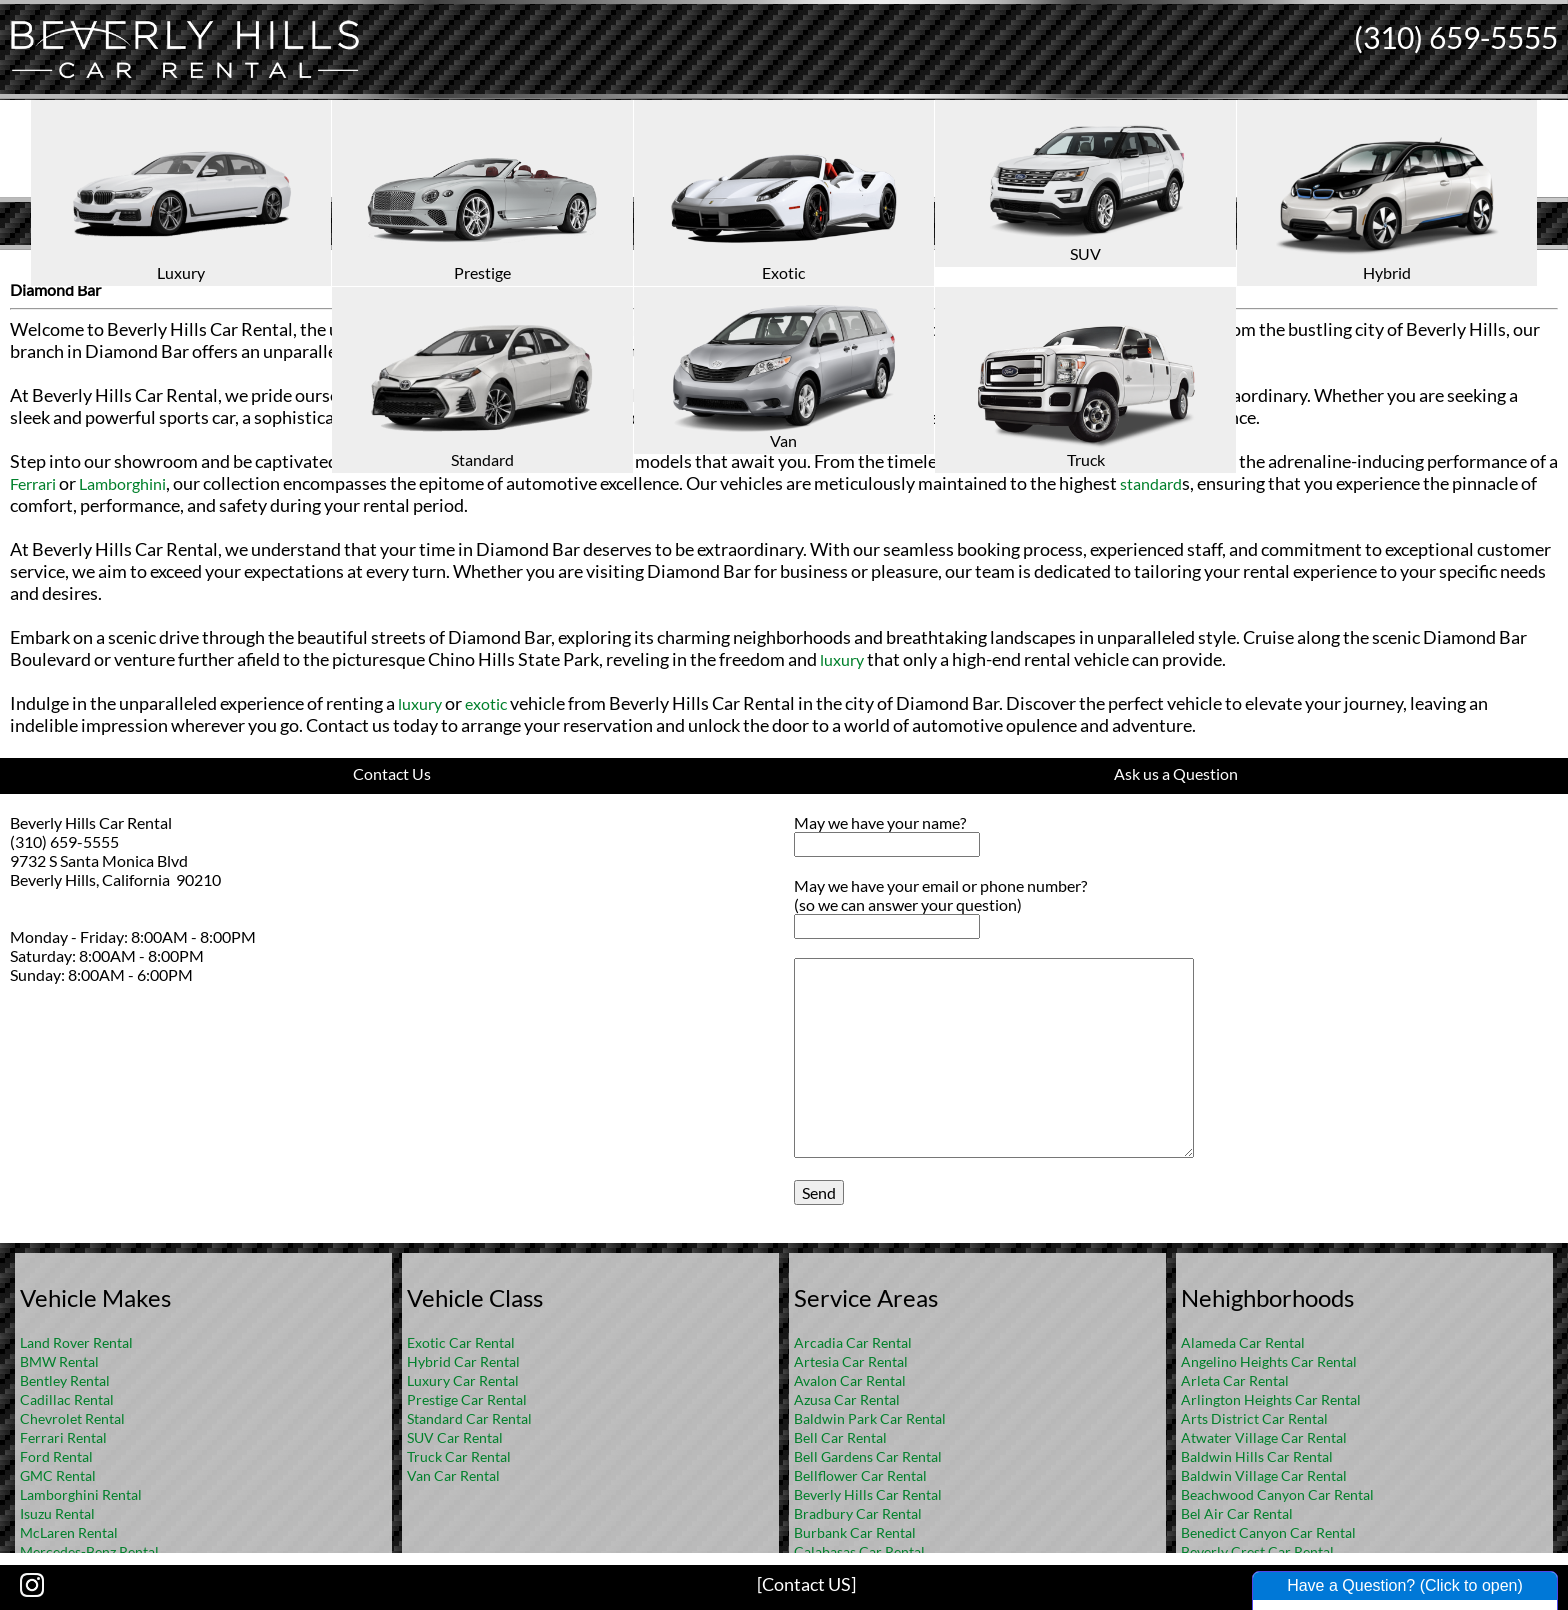 This screenshot has height=1610, width=1568. Describe the element at coordinates (1264, 1475) in the screenshot. I see `Baldwin Village Car Rental` at that location.